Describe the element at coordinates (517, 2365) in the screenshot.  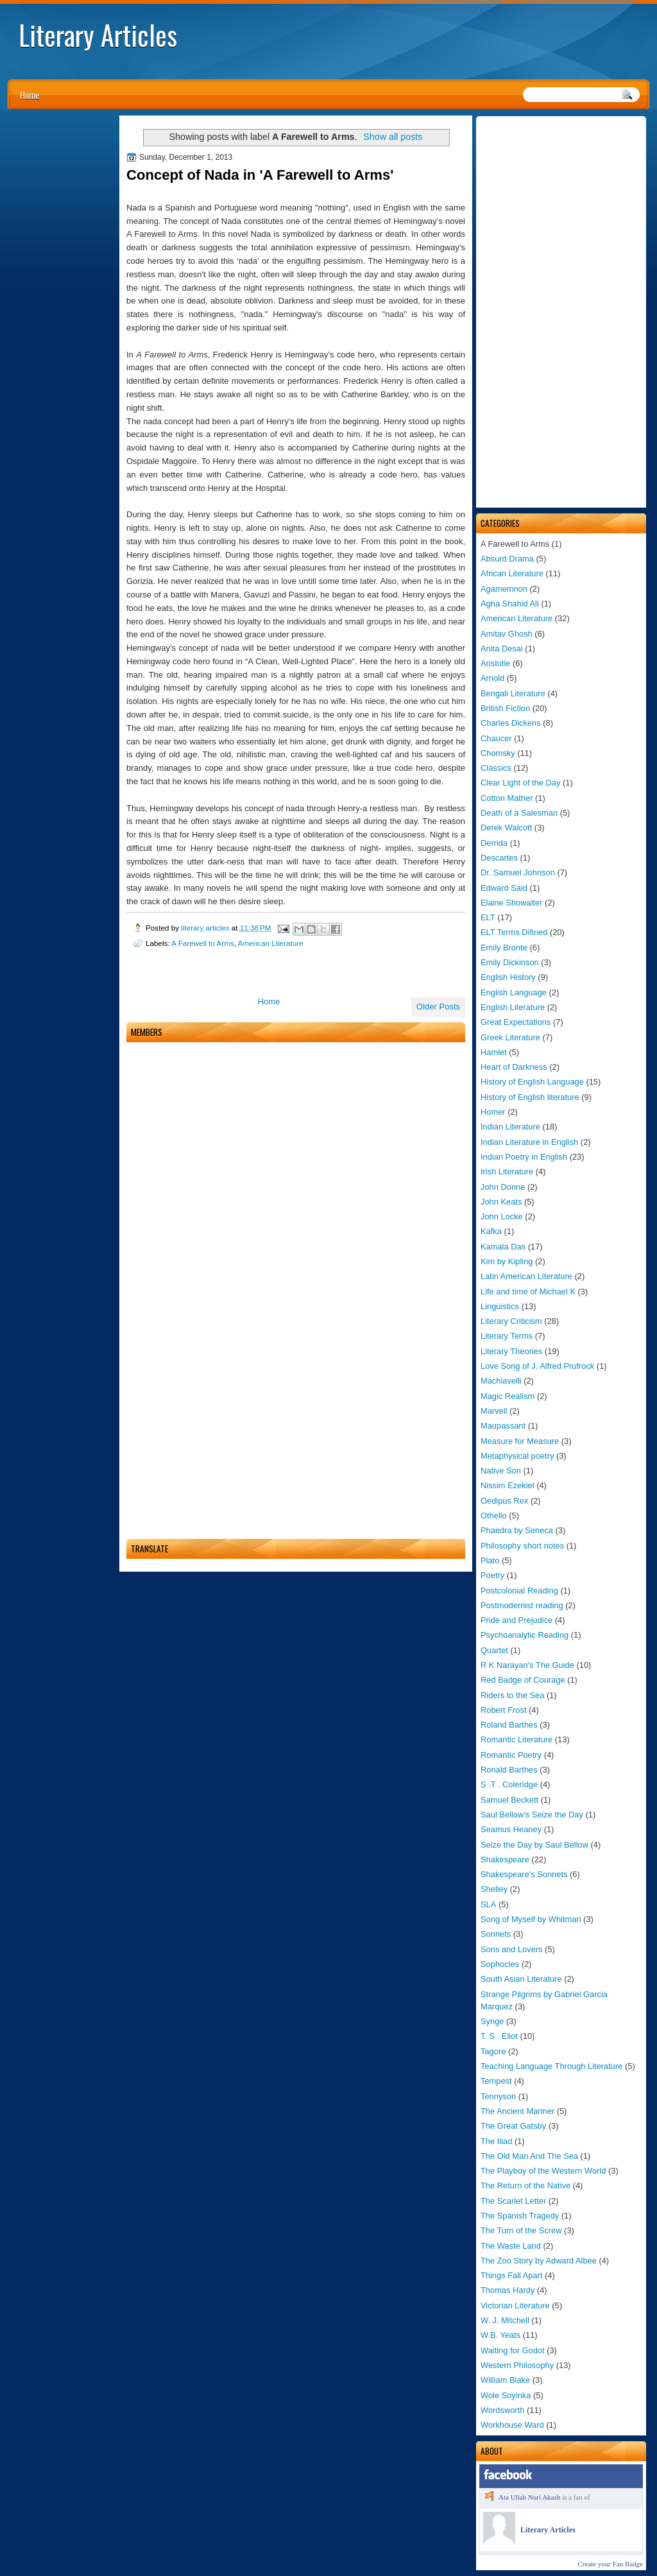
I see `Western Philosophy` at that location.